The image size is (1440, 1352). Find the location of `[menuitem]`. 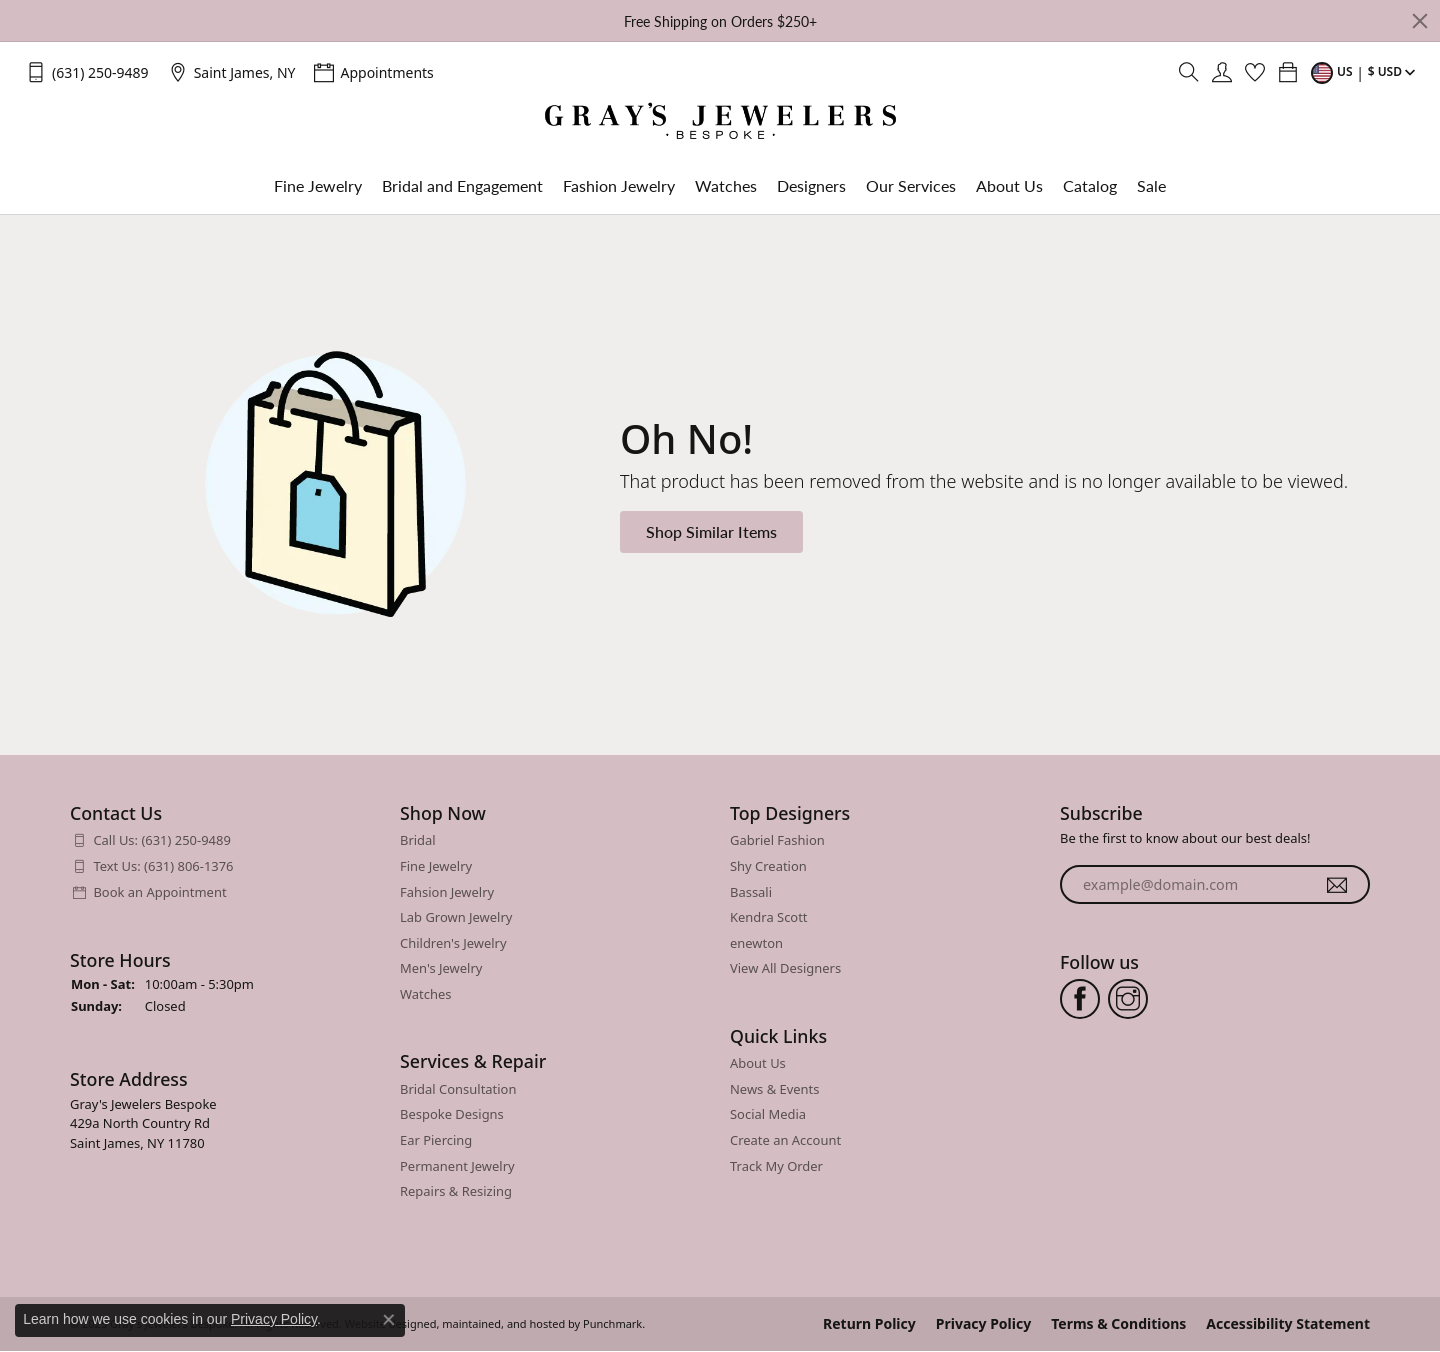

[menuitem] is located at coordinates (225, 841).